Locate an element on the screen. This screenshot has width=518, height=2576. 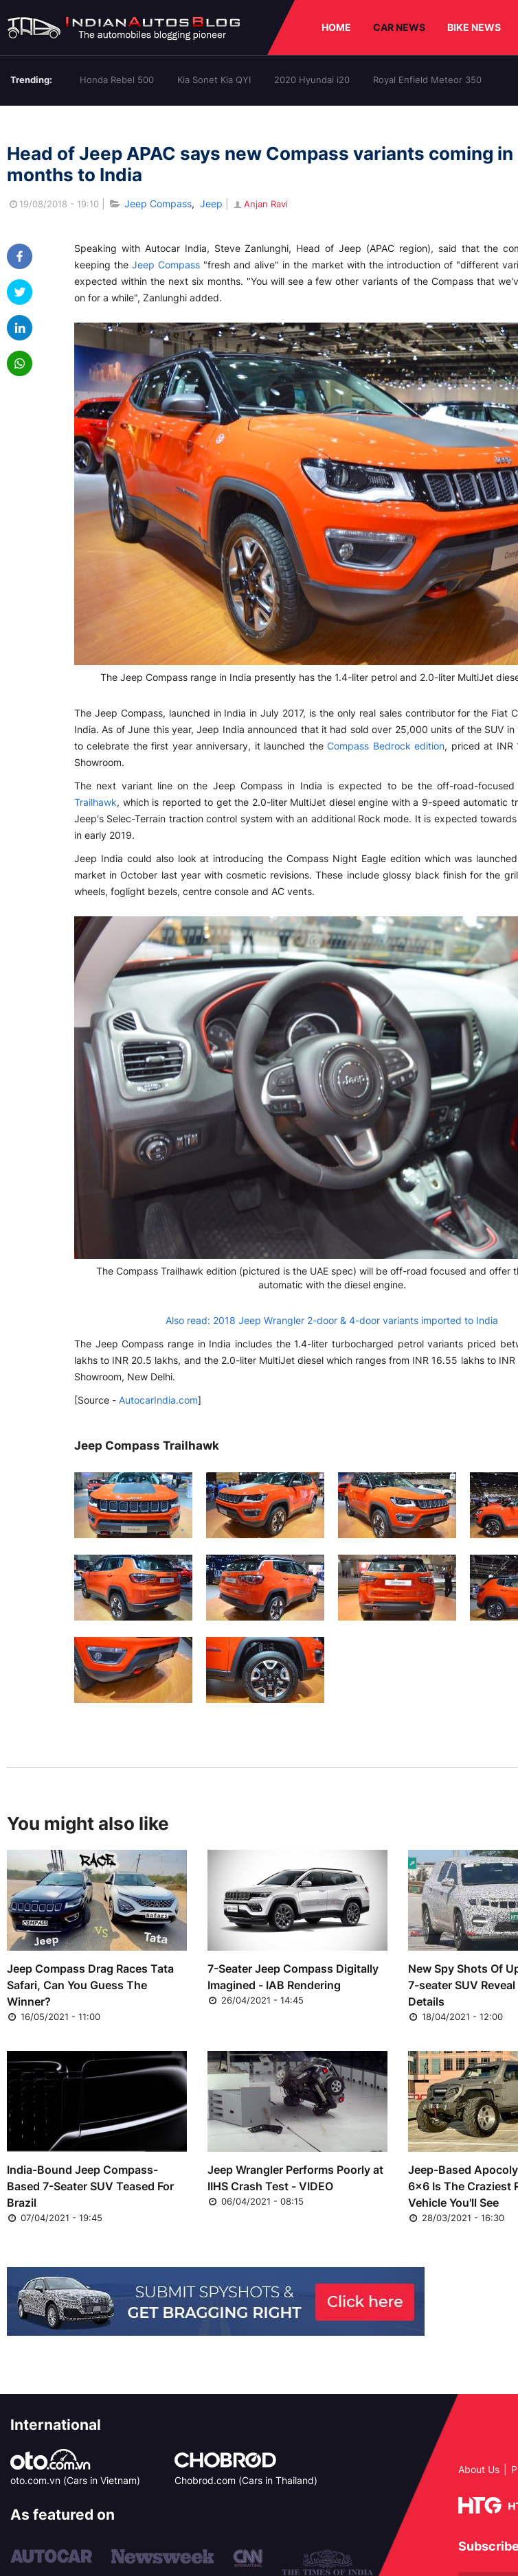
About Us is located at coordinates (478, 2469).